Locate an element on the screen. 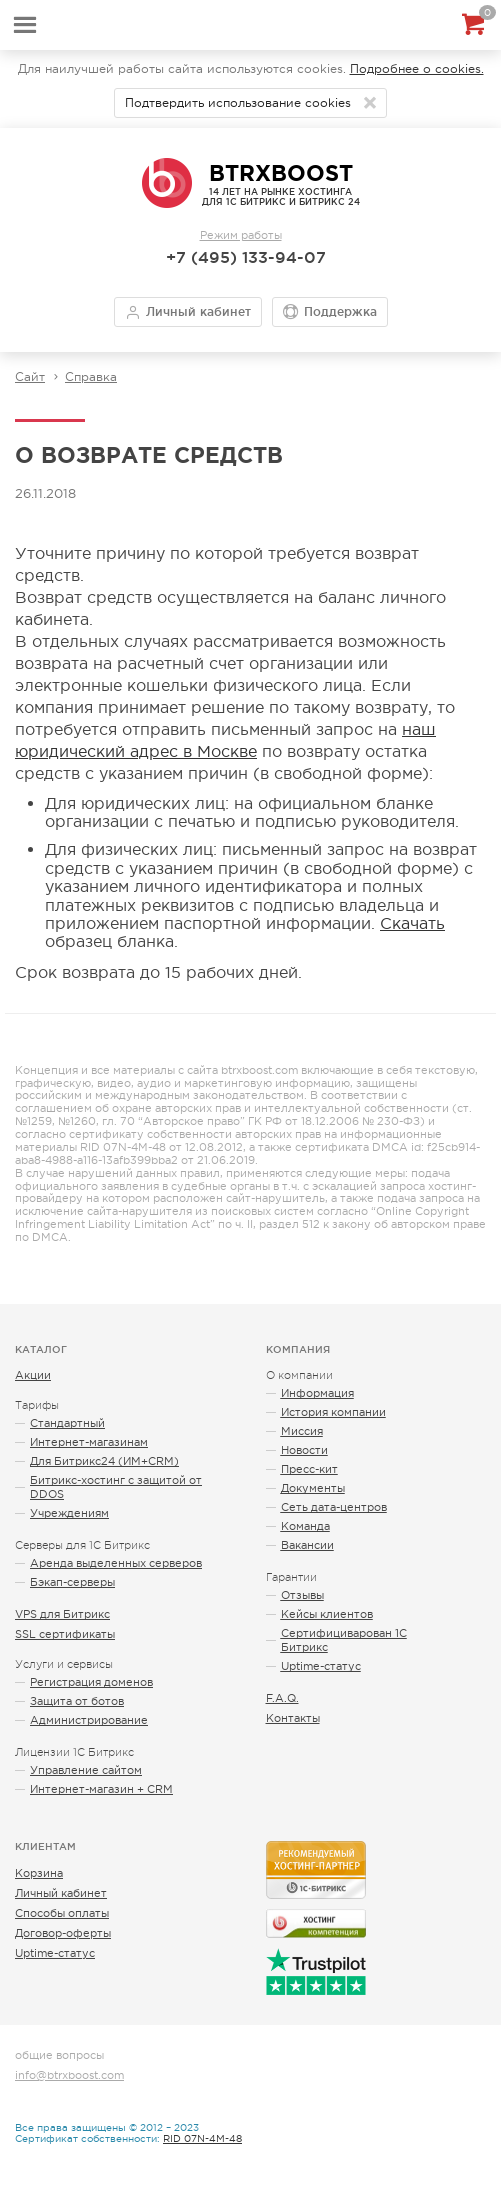  Подтвердить использование cookies is located at coordinates (238, 103).